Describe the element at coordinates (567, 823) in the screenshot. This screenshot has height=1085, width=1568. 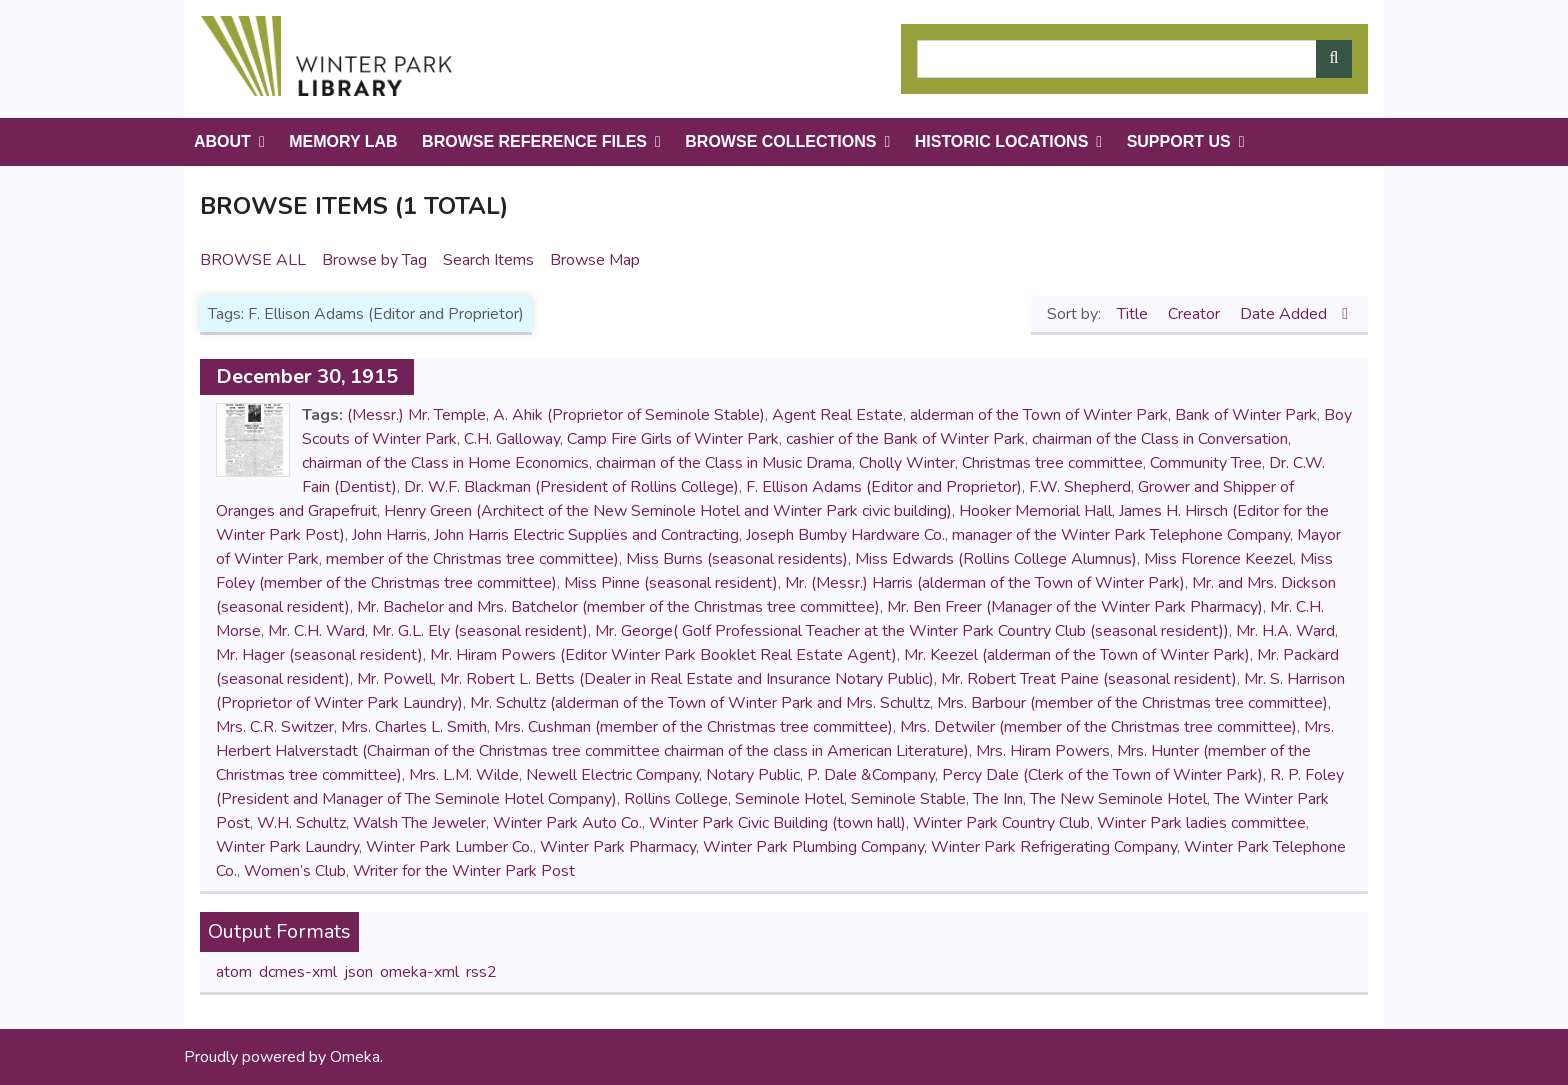
I see `Winter Park Auto Co.` at that location.